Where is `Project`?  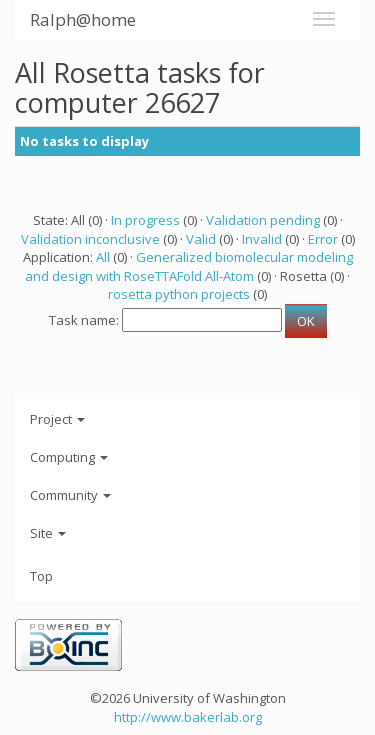 Project is located at coordinates (57, 419).